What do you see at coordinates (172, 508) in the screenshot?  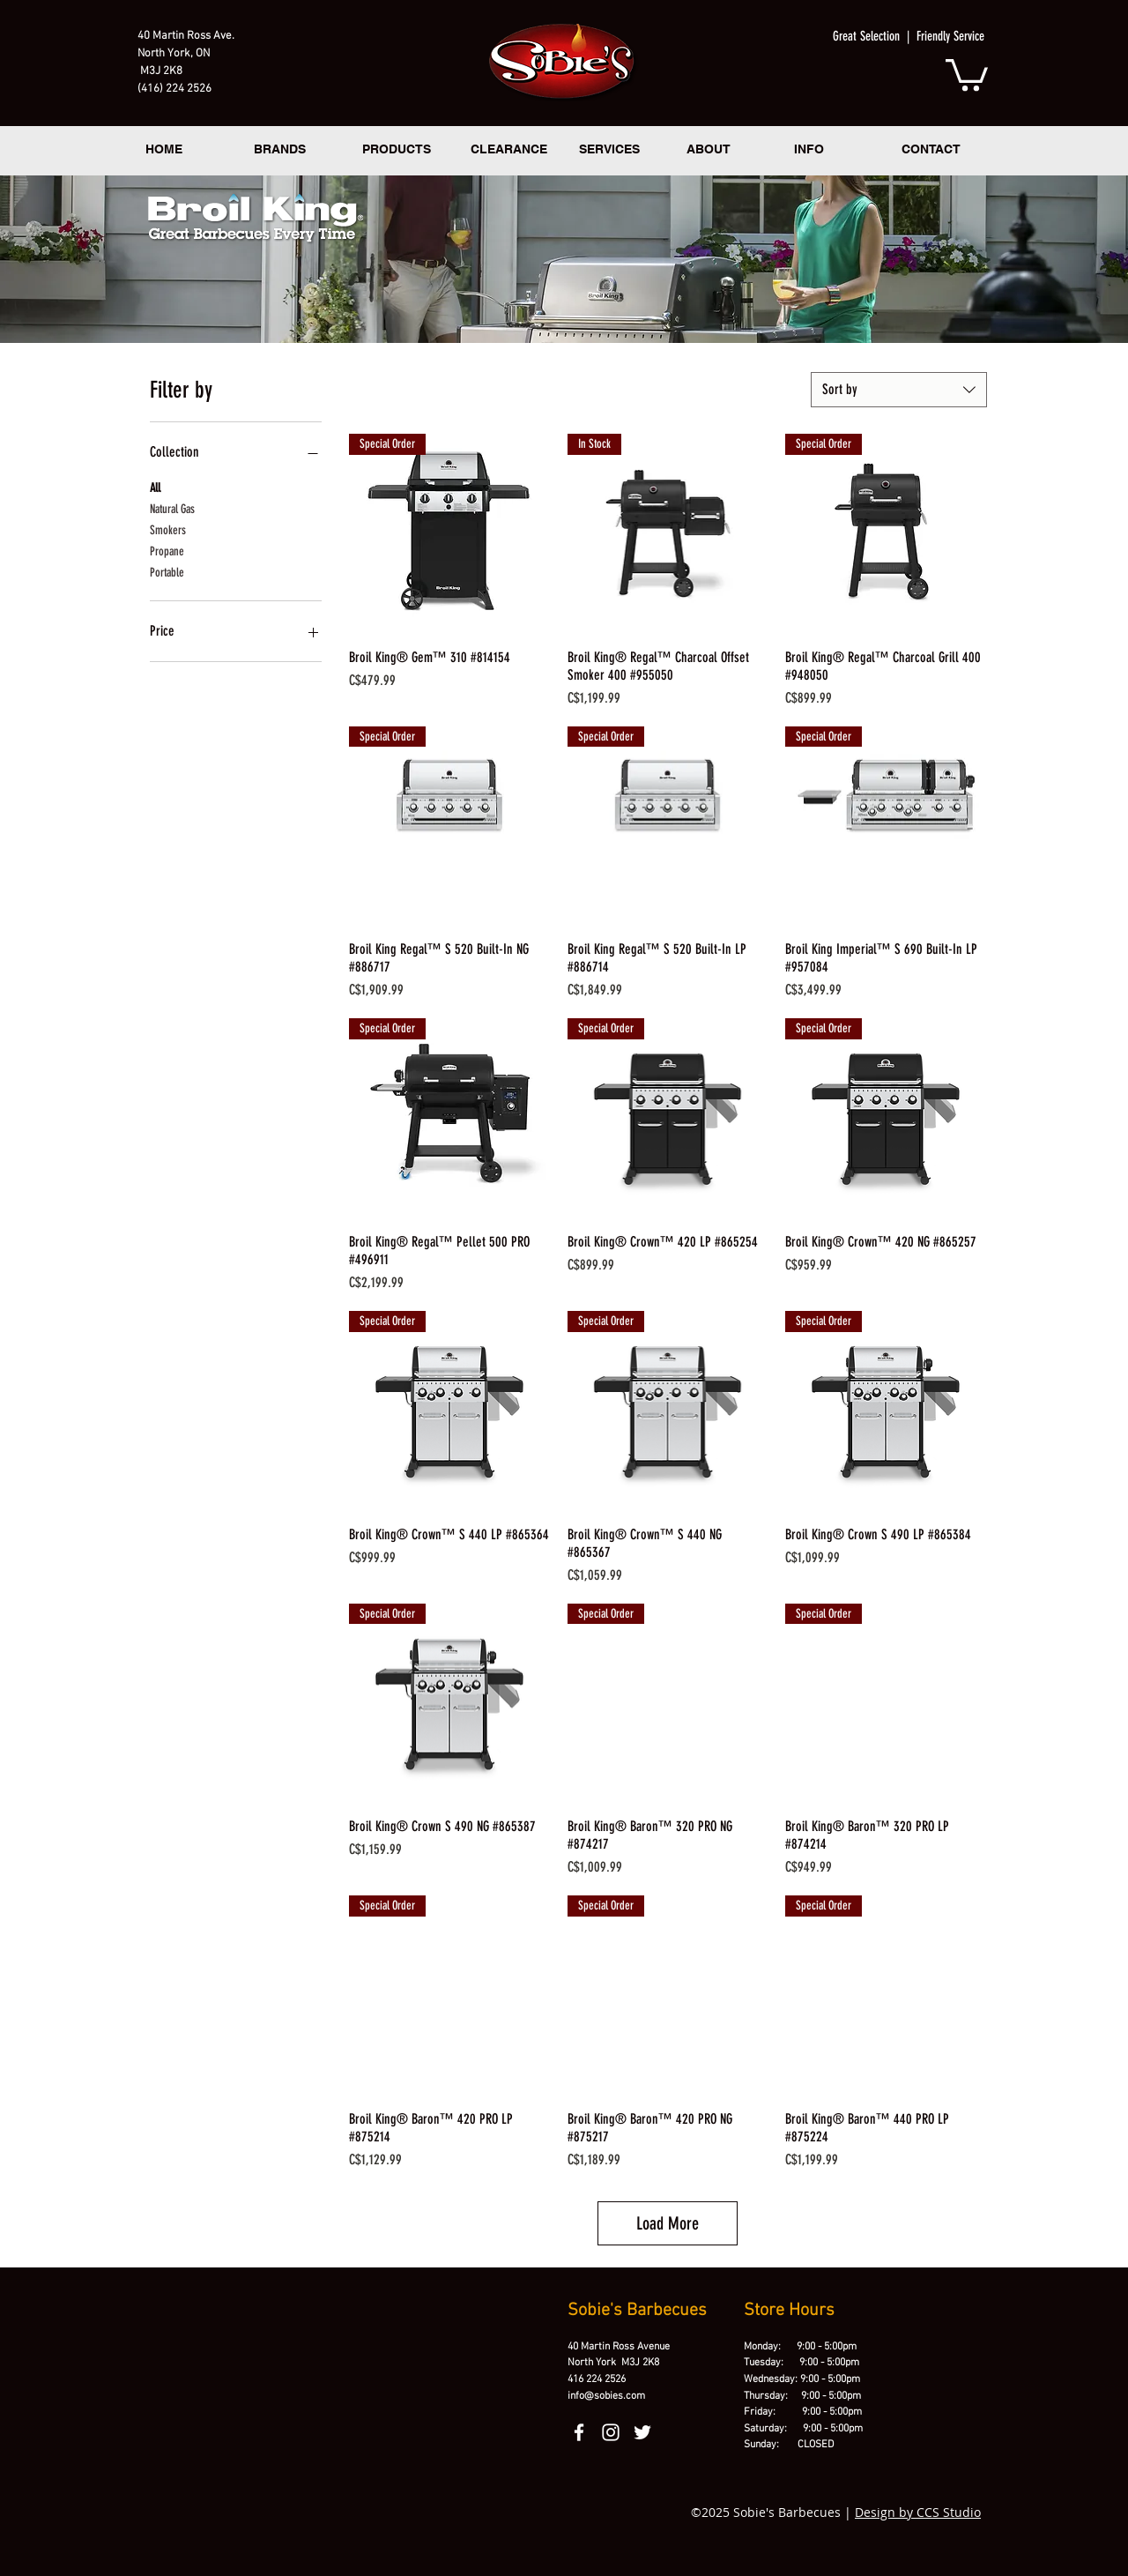 I see `Natural Gas` at bounding box center [172, 508].